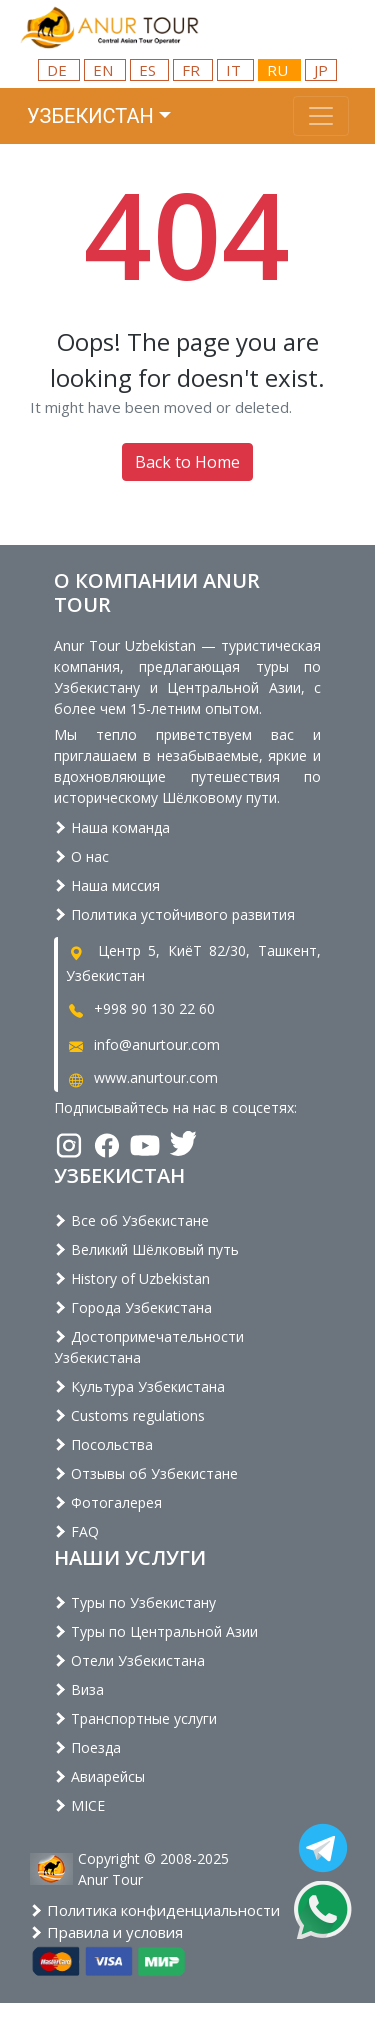  Describe the element at coordinates (149, 70) in the screenshot. I see `ES` at that location.